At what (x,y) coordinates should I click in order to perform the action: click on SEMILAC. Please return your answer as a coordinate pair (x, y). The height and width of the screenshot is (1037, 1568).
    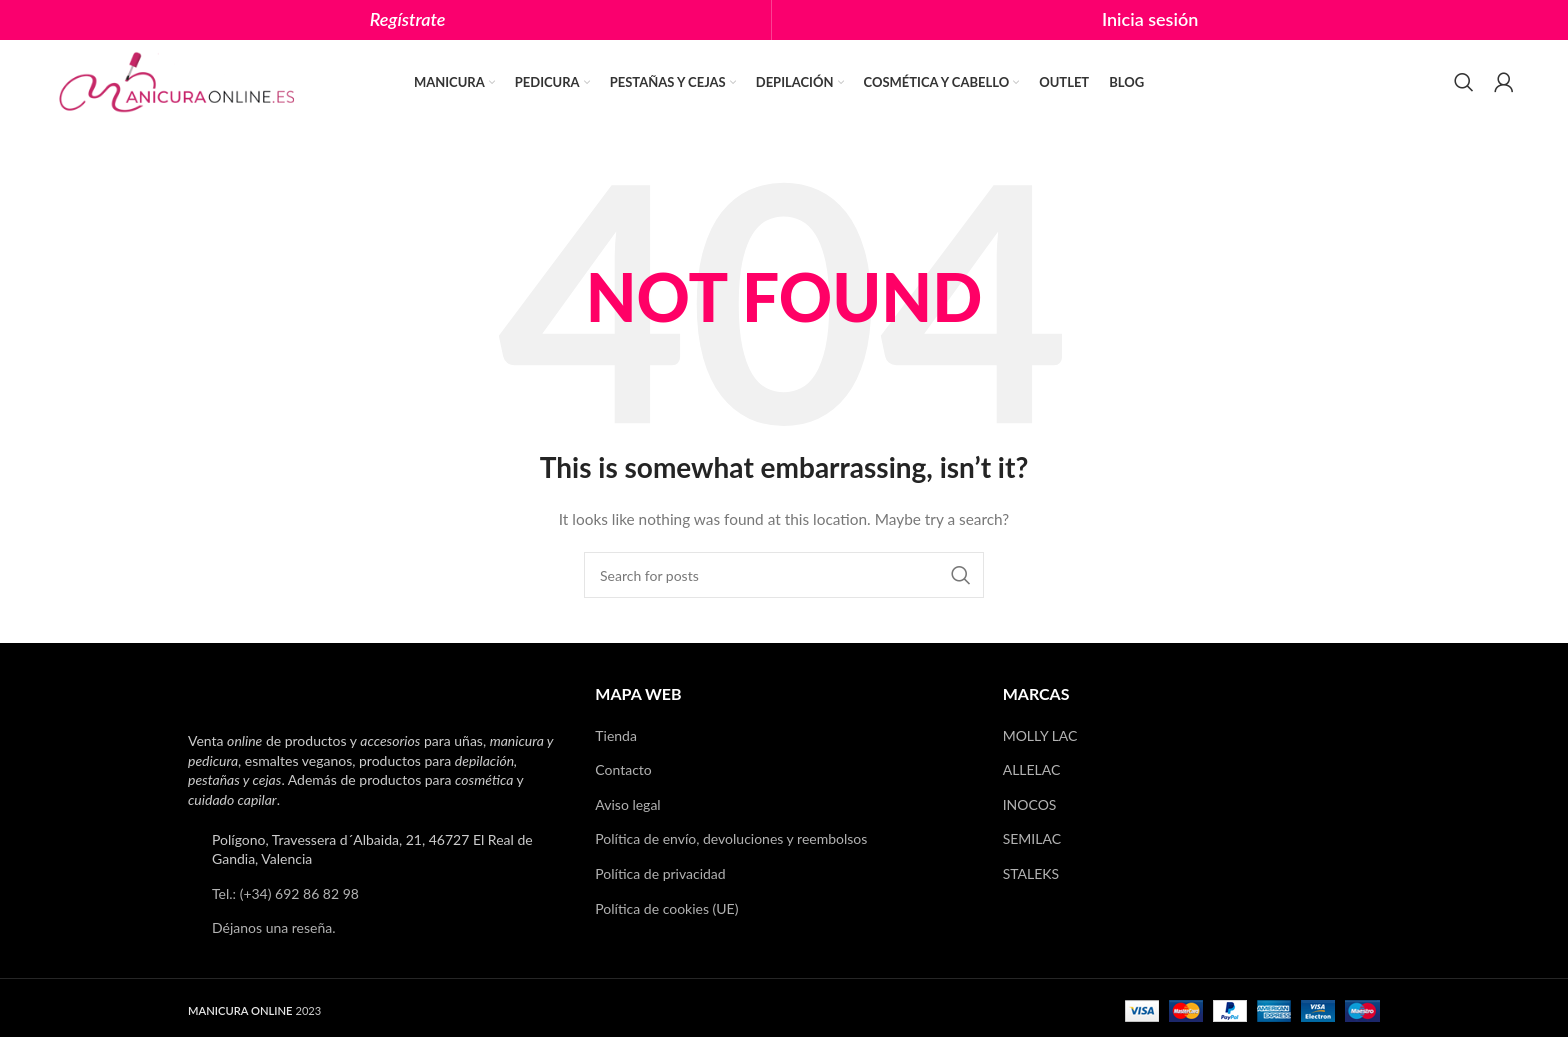
    Looking at the image, I should click on (1032, 839).